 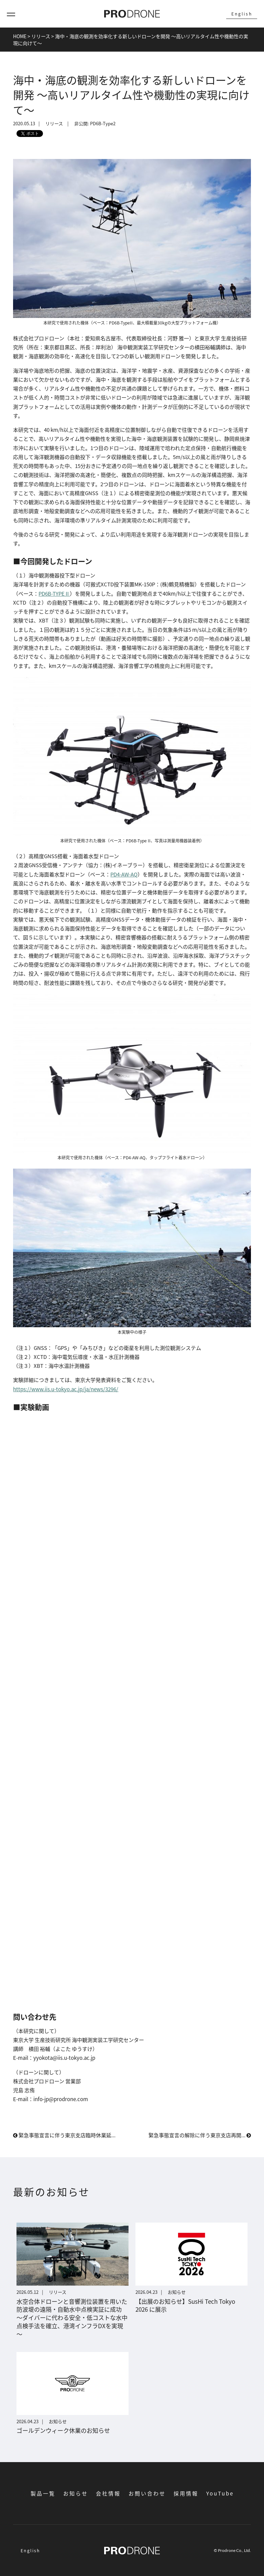 I want to click on PD6B-TYPEⅡ, so click(x=54, y=593).